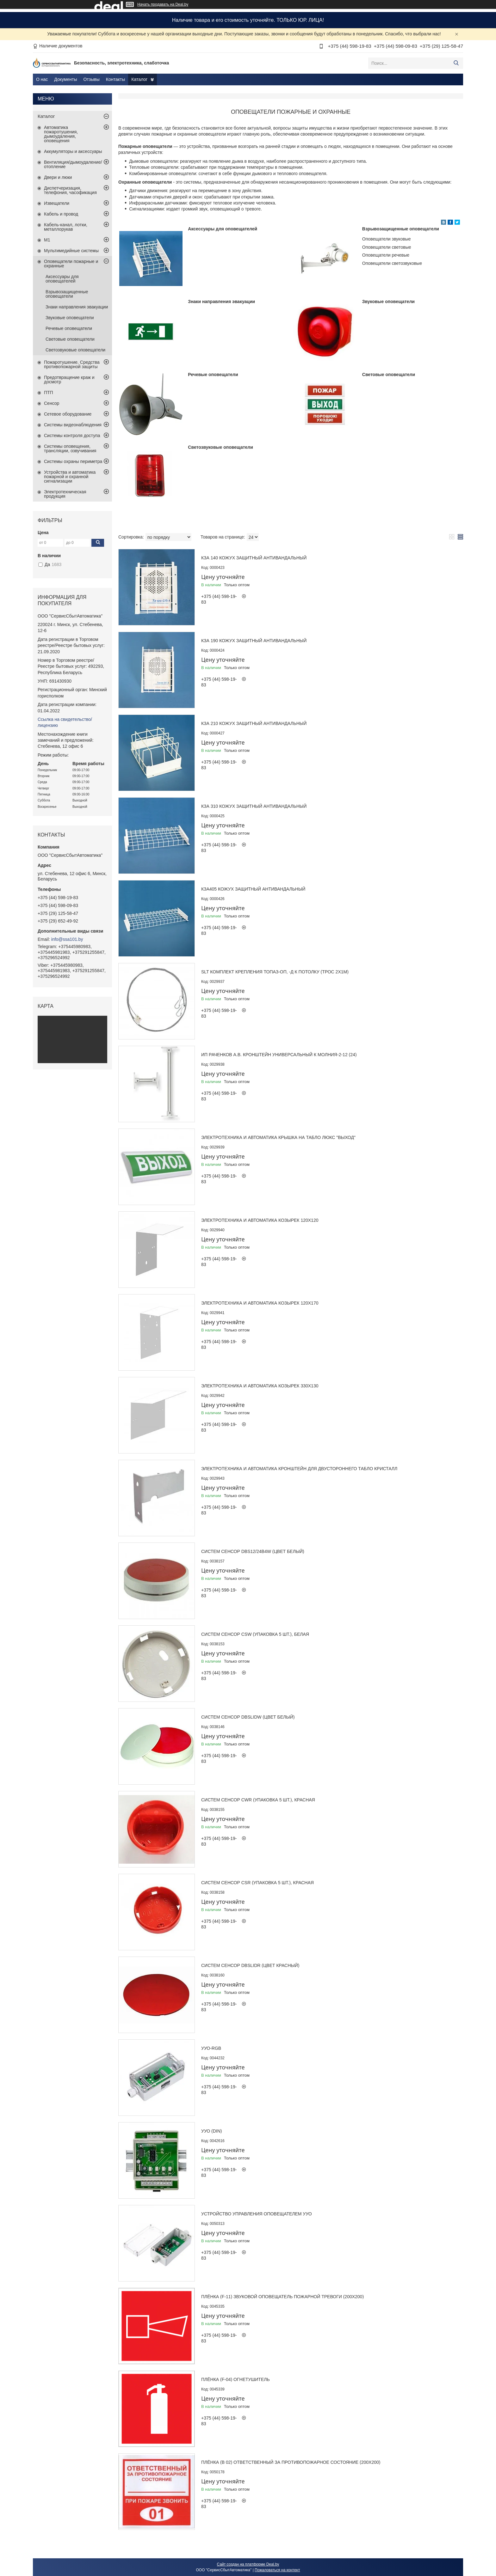 The height and width of the screenshot is (2576, 496). What do you see at coordinates (257, 1882) in the screenshot?
I see `Систем Сенсор CSR (упаковка 5 шт.), красная` at bounding box center [257, 1882].